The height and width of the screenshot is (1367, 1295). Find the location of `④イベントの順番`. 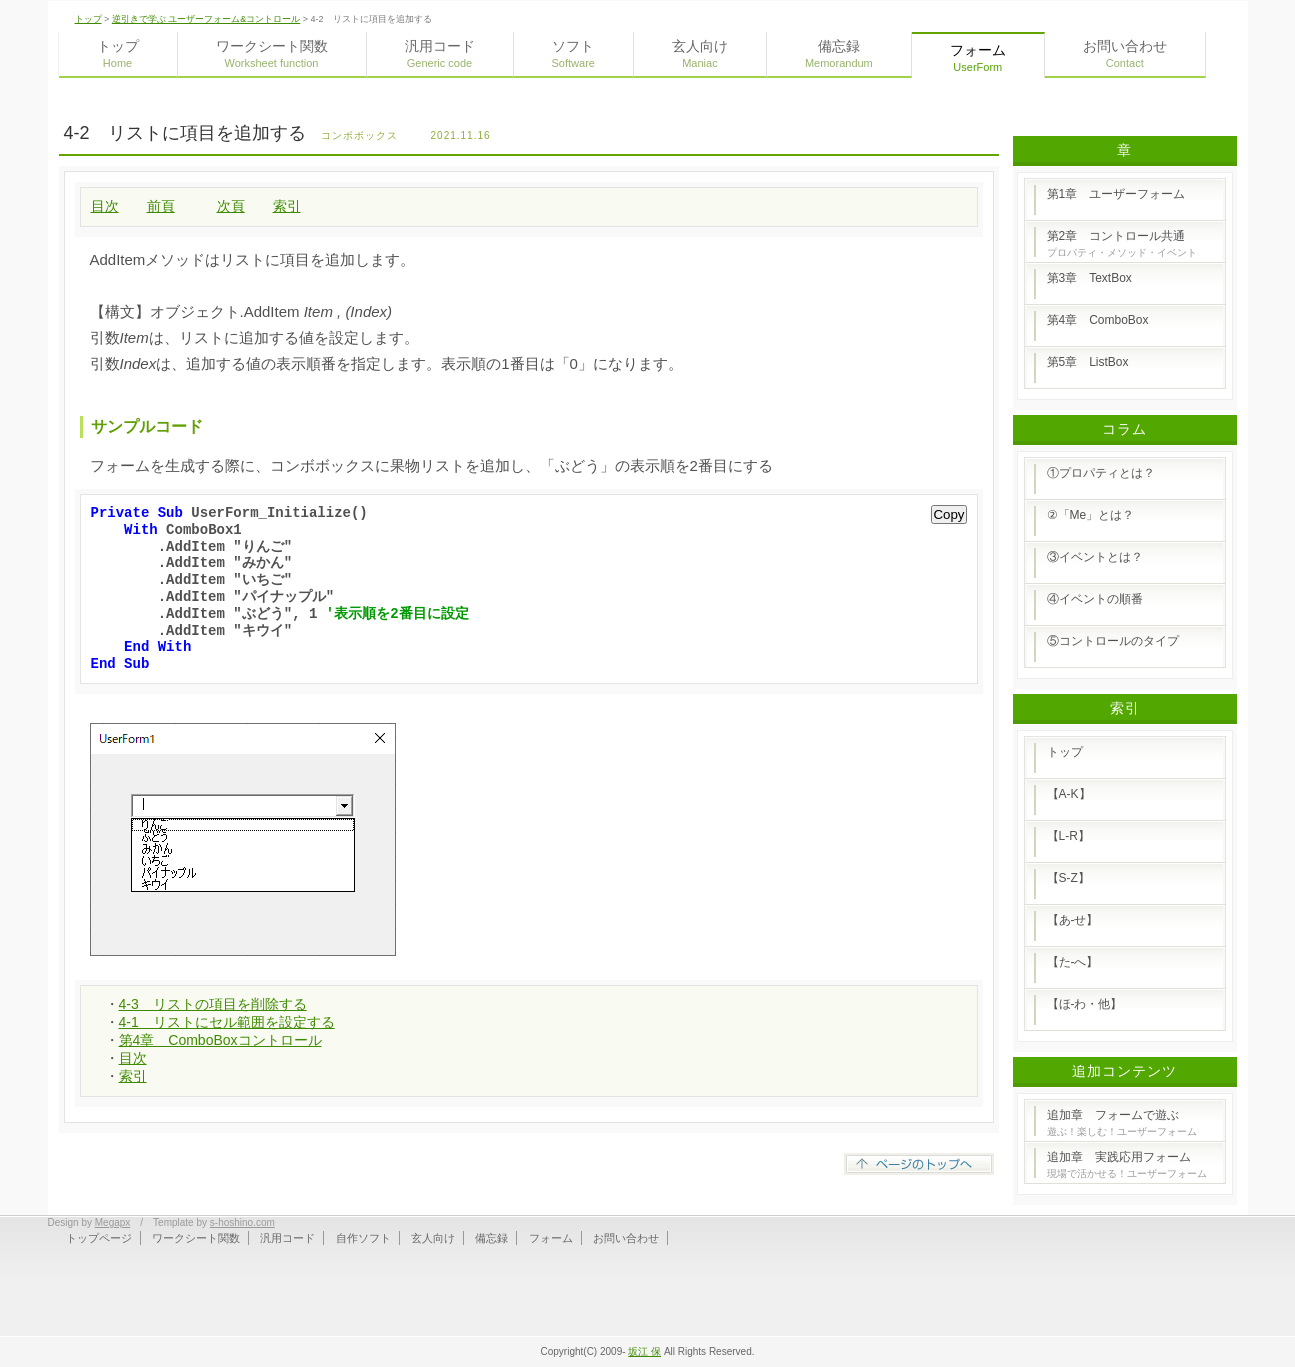

④イベントの順番 is located at coordinates (1095, 599).